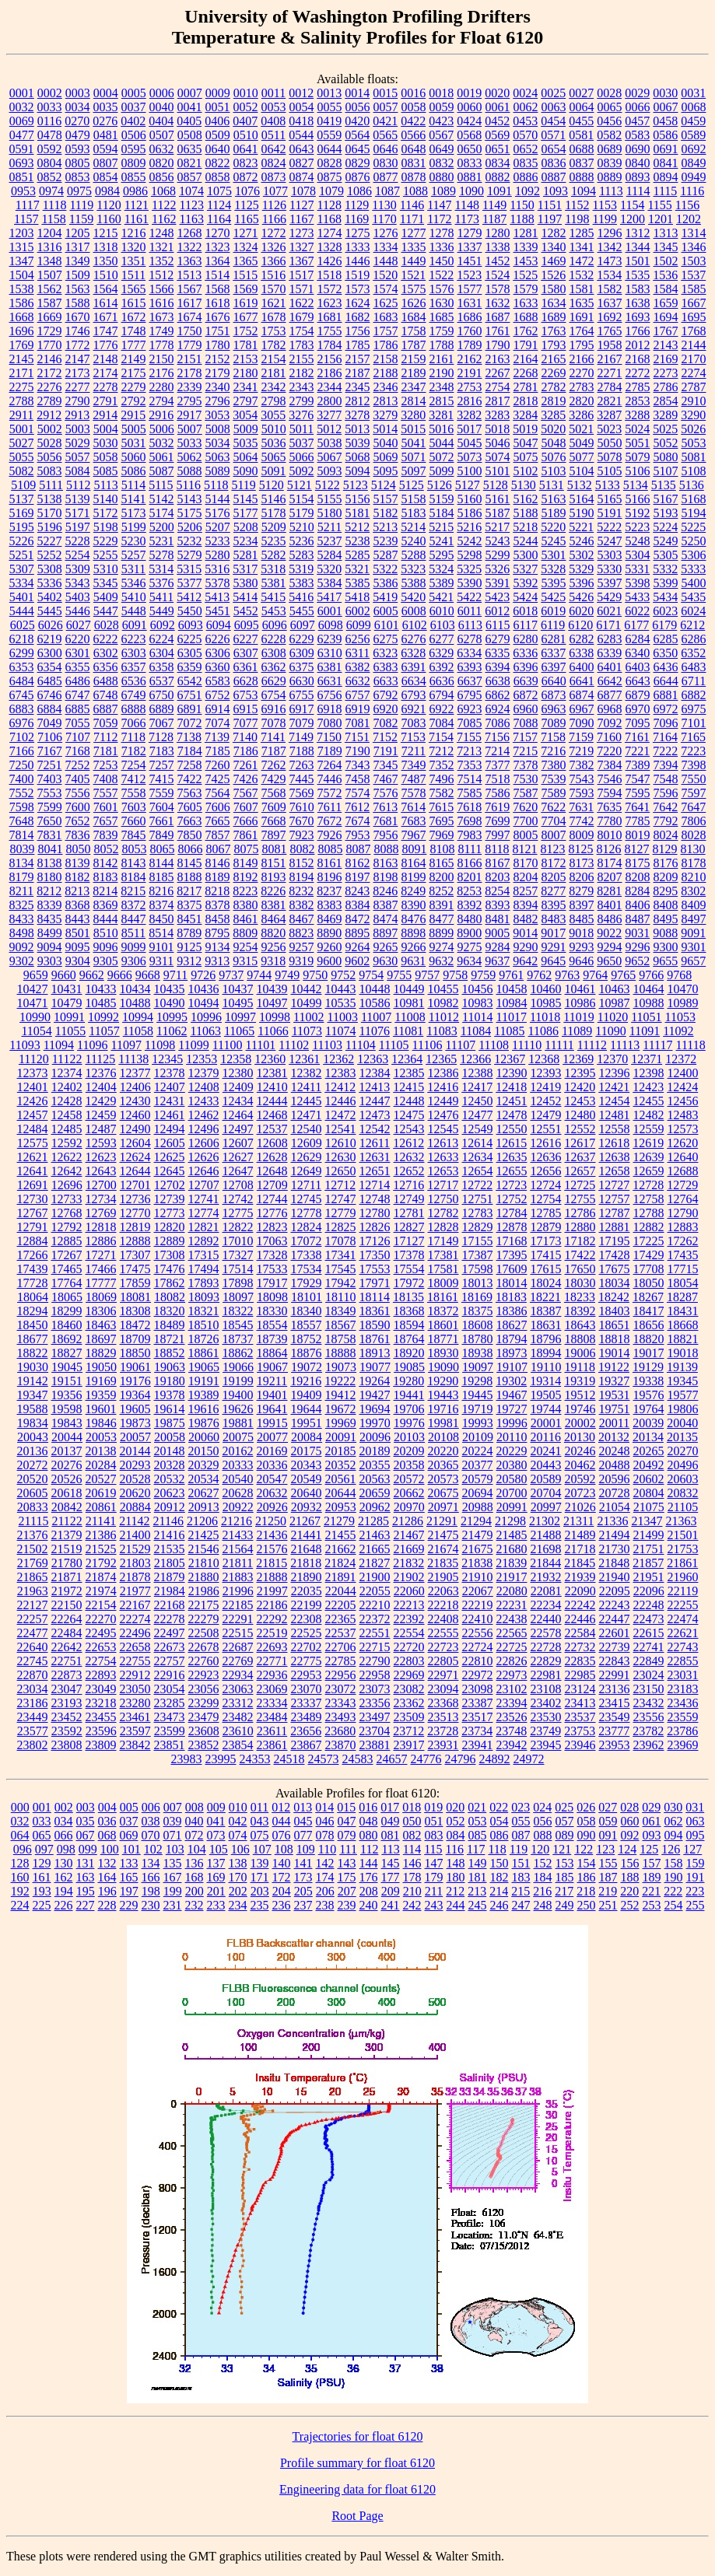 This screenshot has height=2576, width=715. What do you see at coordinates (101, 1087) in the screenshot?
I see `12404` at bounding box center [101, 1087].